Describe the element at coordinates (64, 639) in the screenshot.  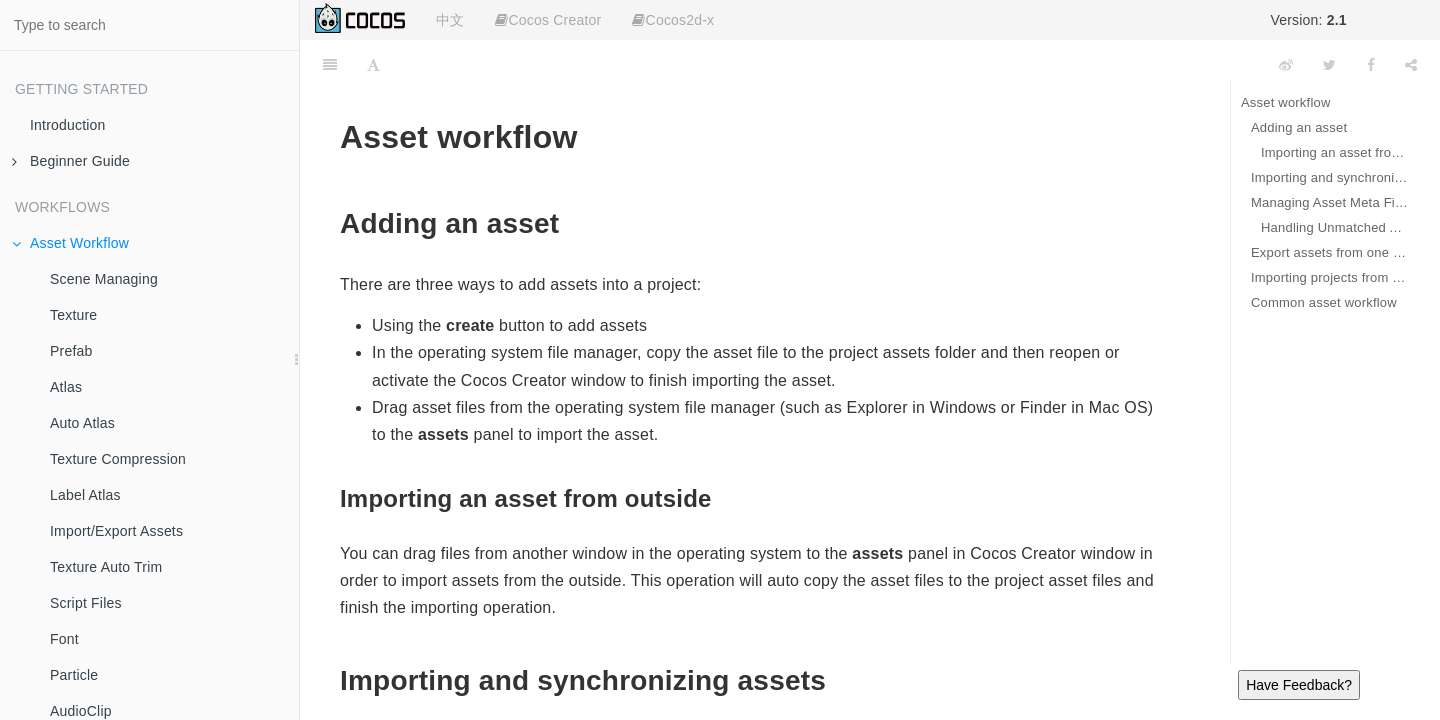
I see `Font` at that location.